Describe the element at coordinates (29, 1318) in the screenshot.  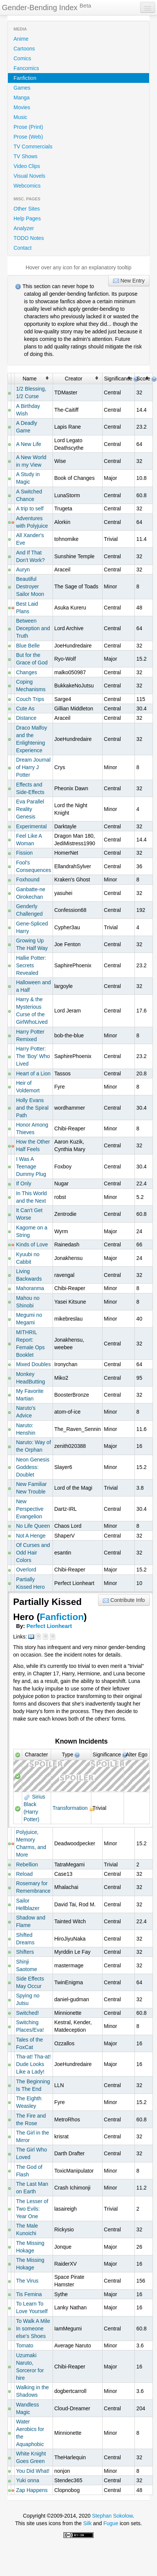
I see `Megumi no Megami` at that location.